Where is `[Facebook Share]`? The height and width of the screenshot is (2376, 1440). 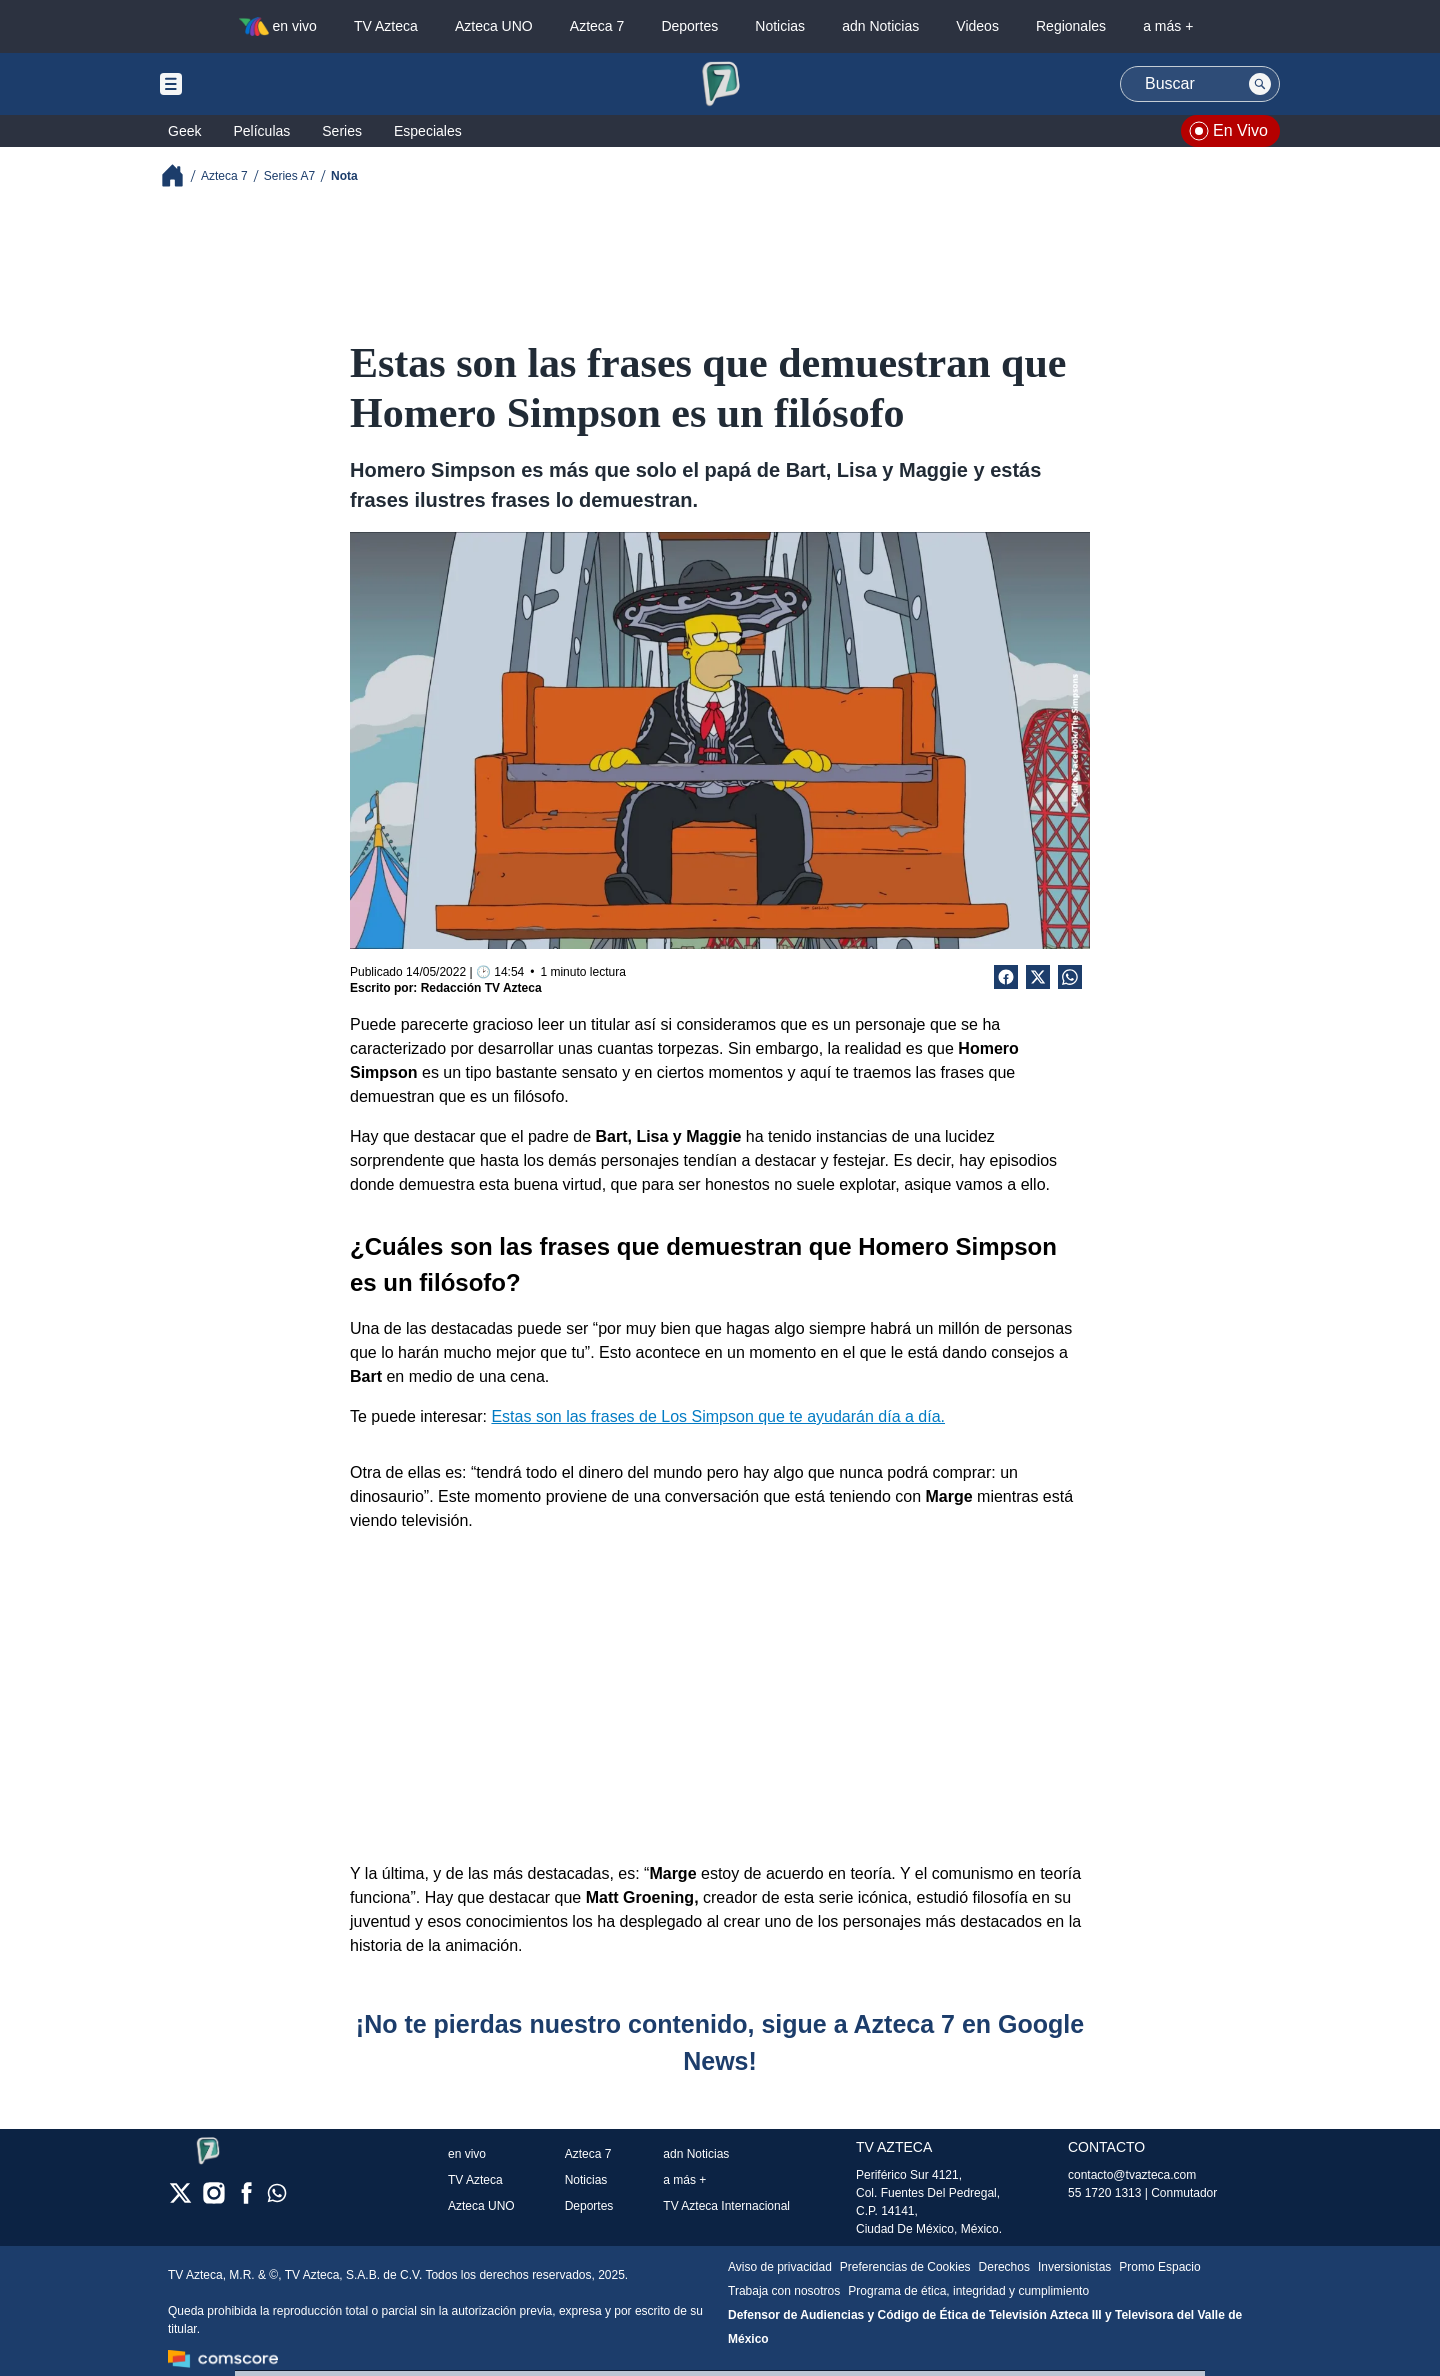 [Facebook Share] is located at coordinates (1006, 977).